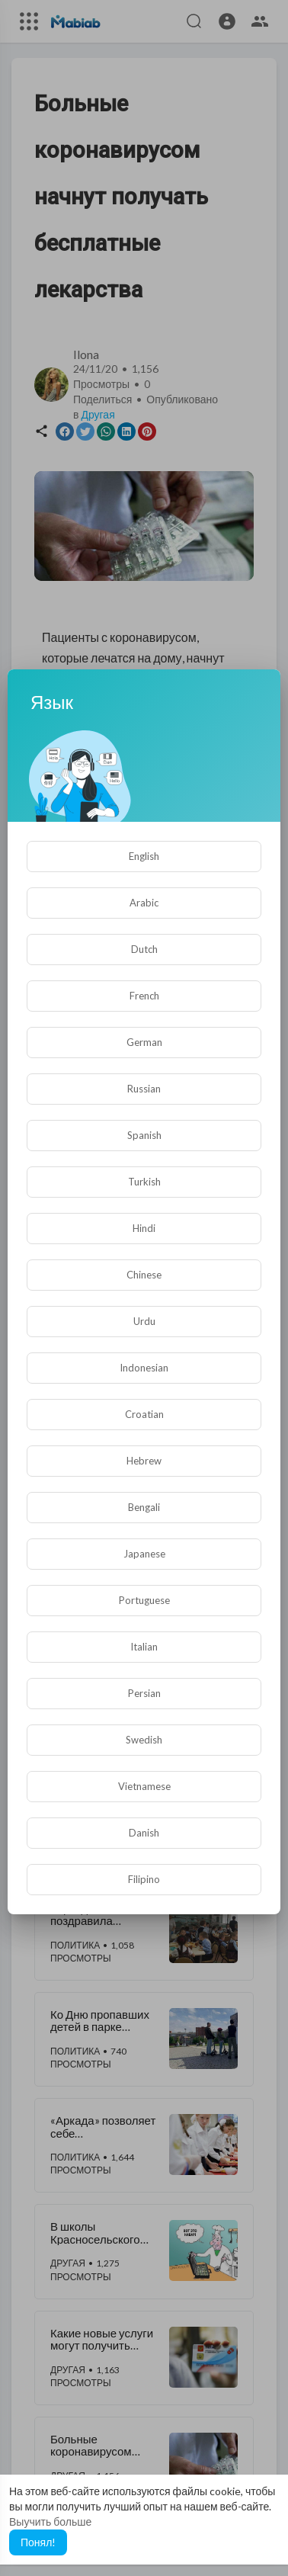 This screenshot has width=288, height=2576. I want to click on Turkish, so click(144, 1182).